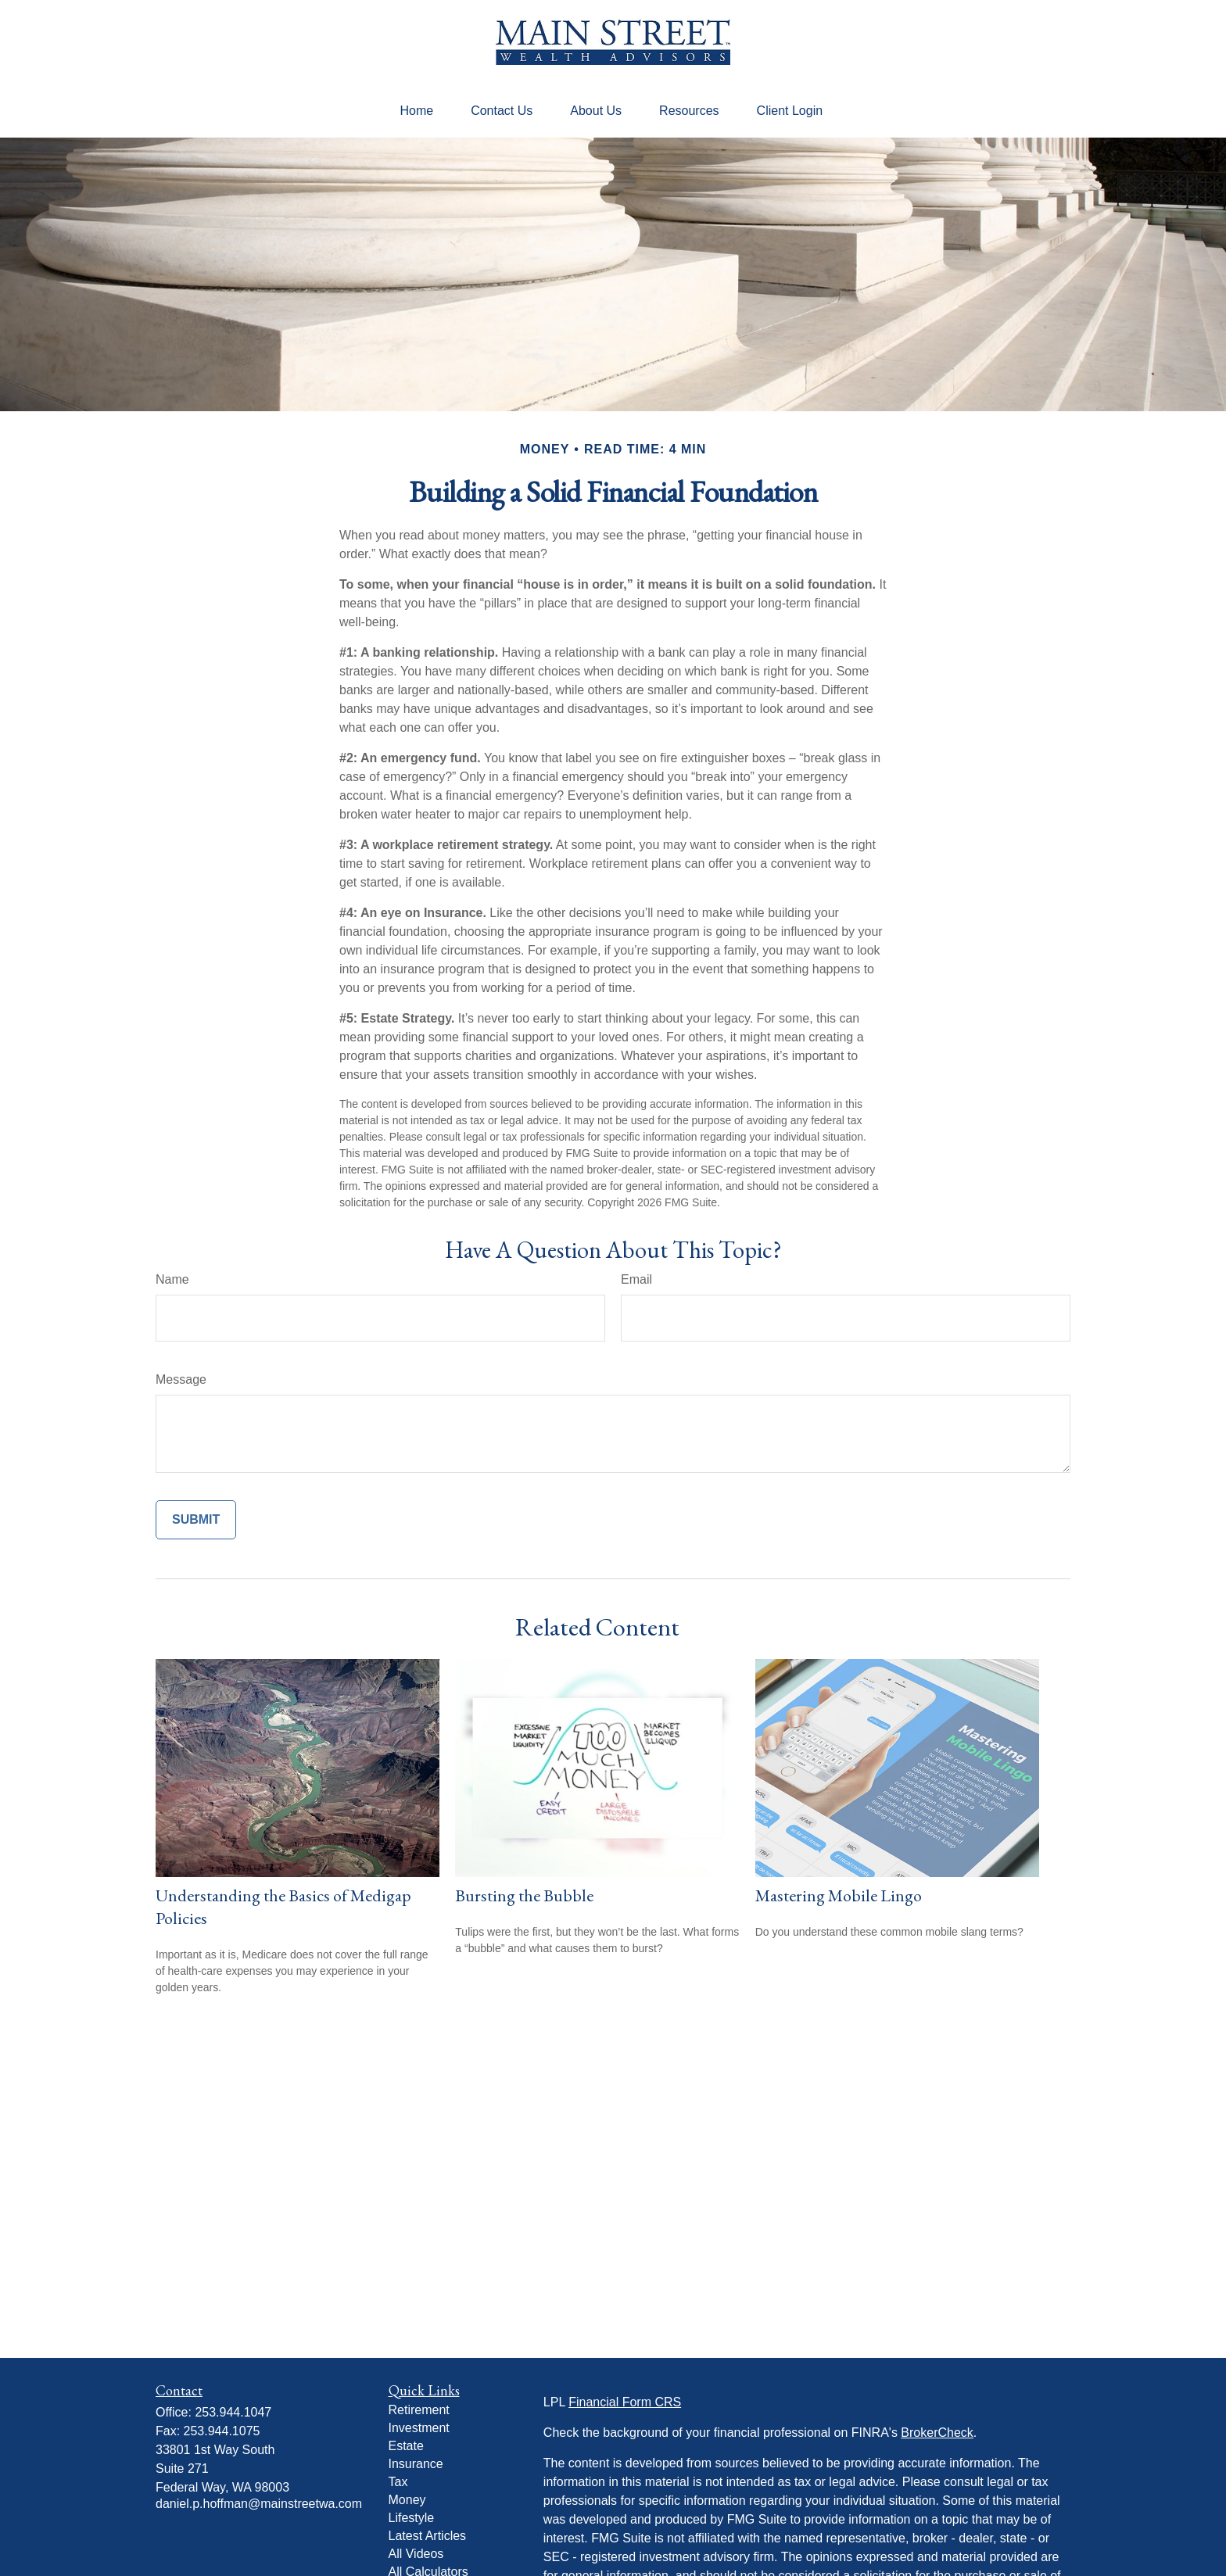 The image size is (1226, 2576). I want to click on Money, so click(407, 2499).